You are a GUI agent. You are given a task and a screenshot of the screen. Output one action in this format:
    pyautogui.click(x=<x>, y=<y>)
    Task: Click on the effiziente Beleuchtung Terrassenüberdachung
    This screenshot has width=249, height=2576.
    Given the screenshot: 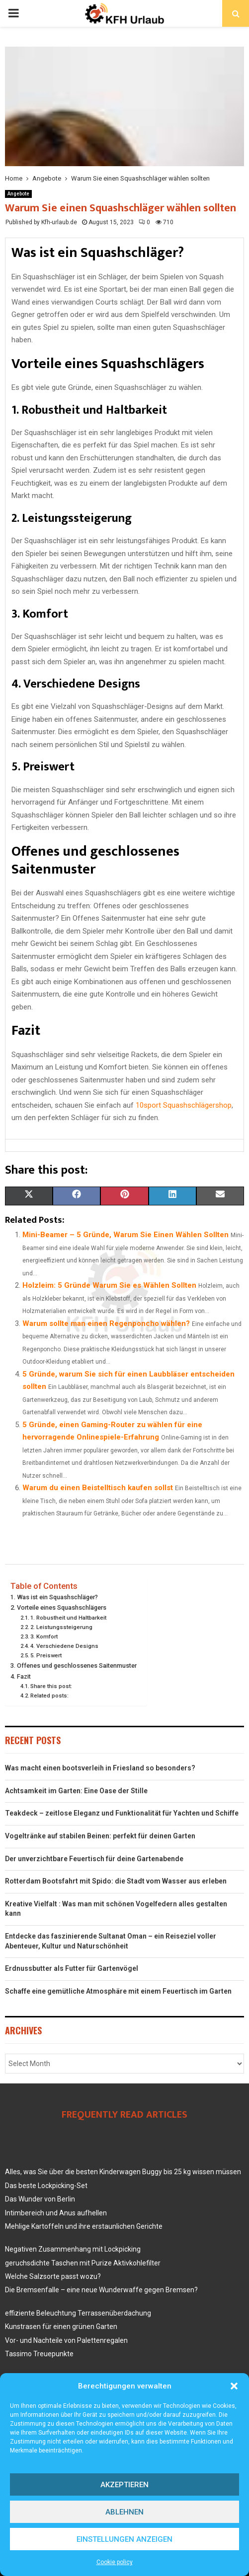 What is the action you would take?
    pyautogui.click(x=78, y=2313)
    